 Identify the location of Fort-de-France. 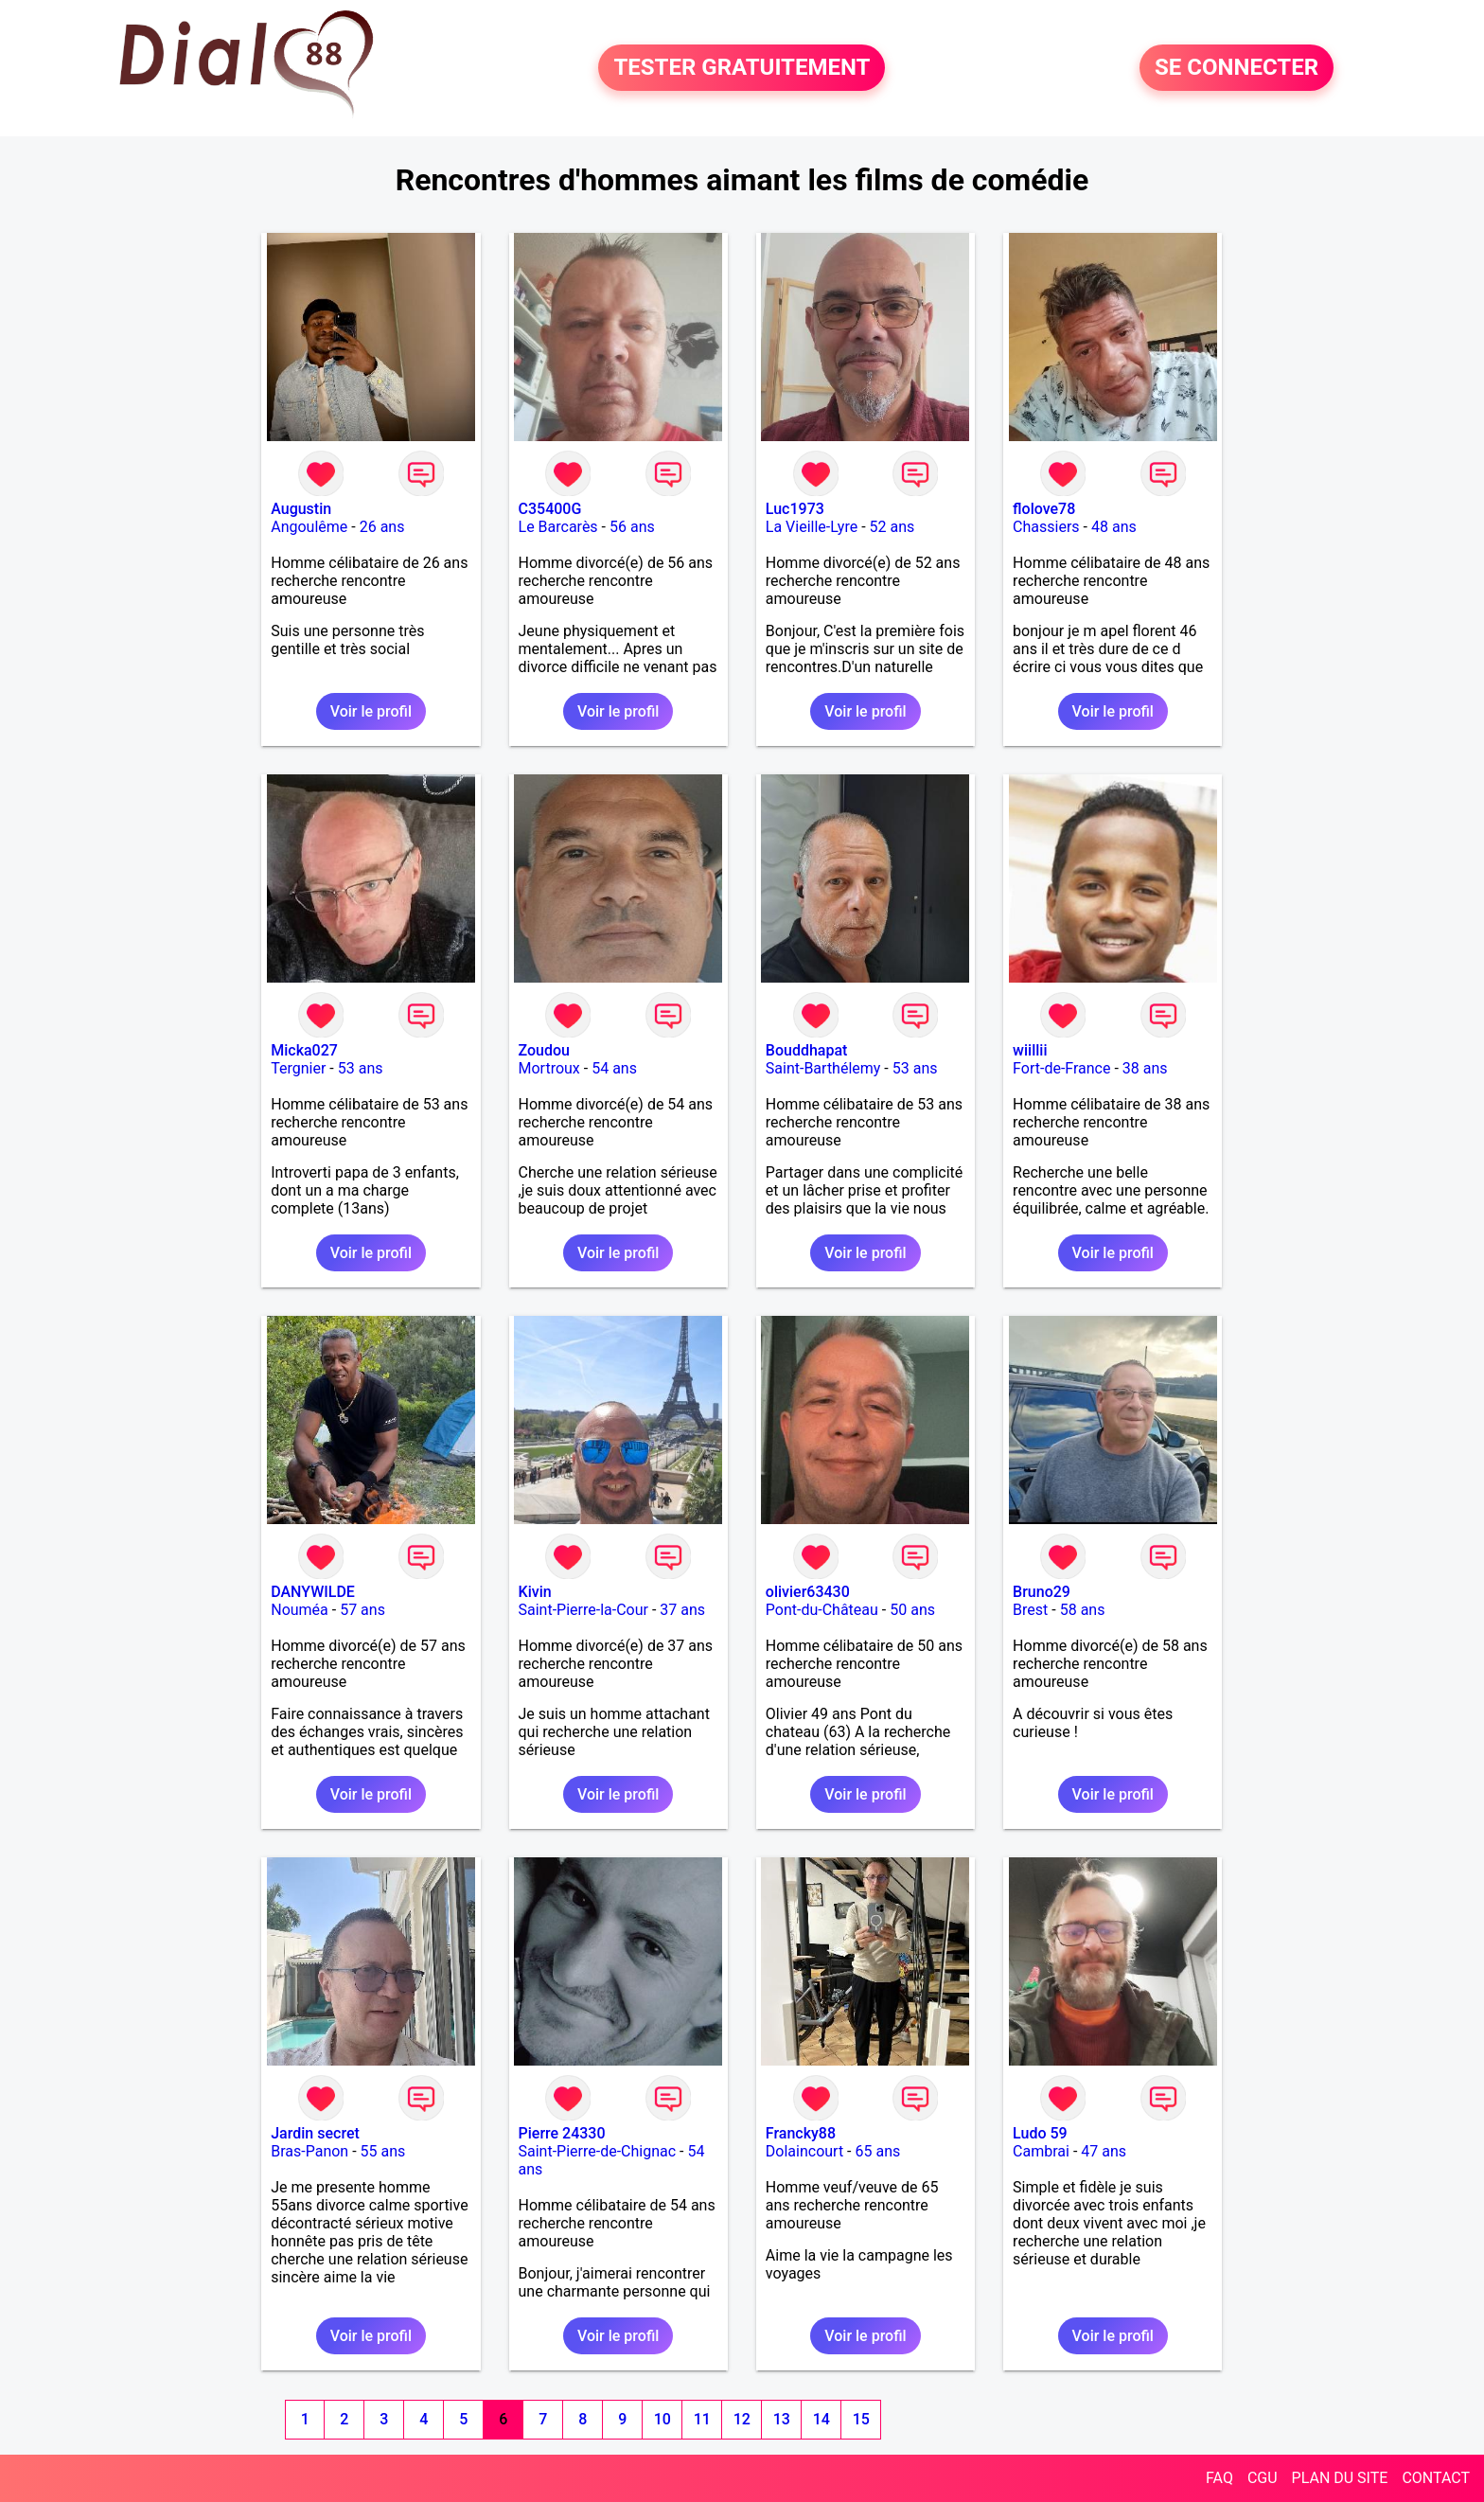
(1061, 1068).